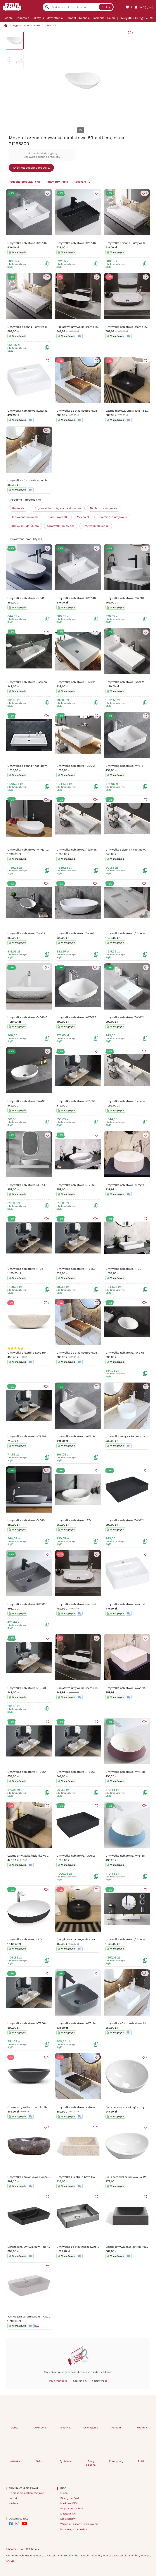 This screenshot has width=156, height=2576. Describe the element at coordinates (121, 2555) in the screenshot. I see `FAVI.co.uk` at that location.